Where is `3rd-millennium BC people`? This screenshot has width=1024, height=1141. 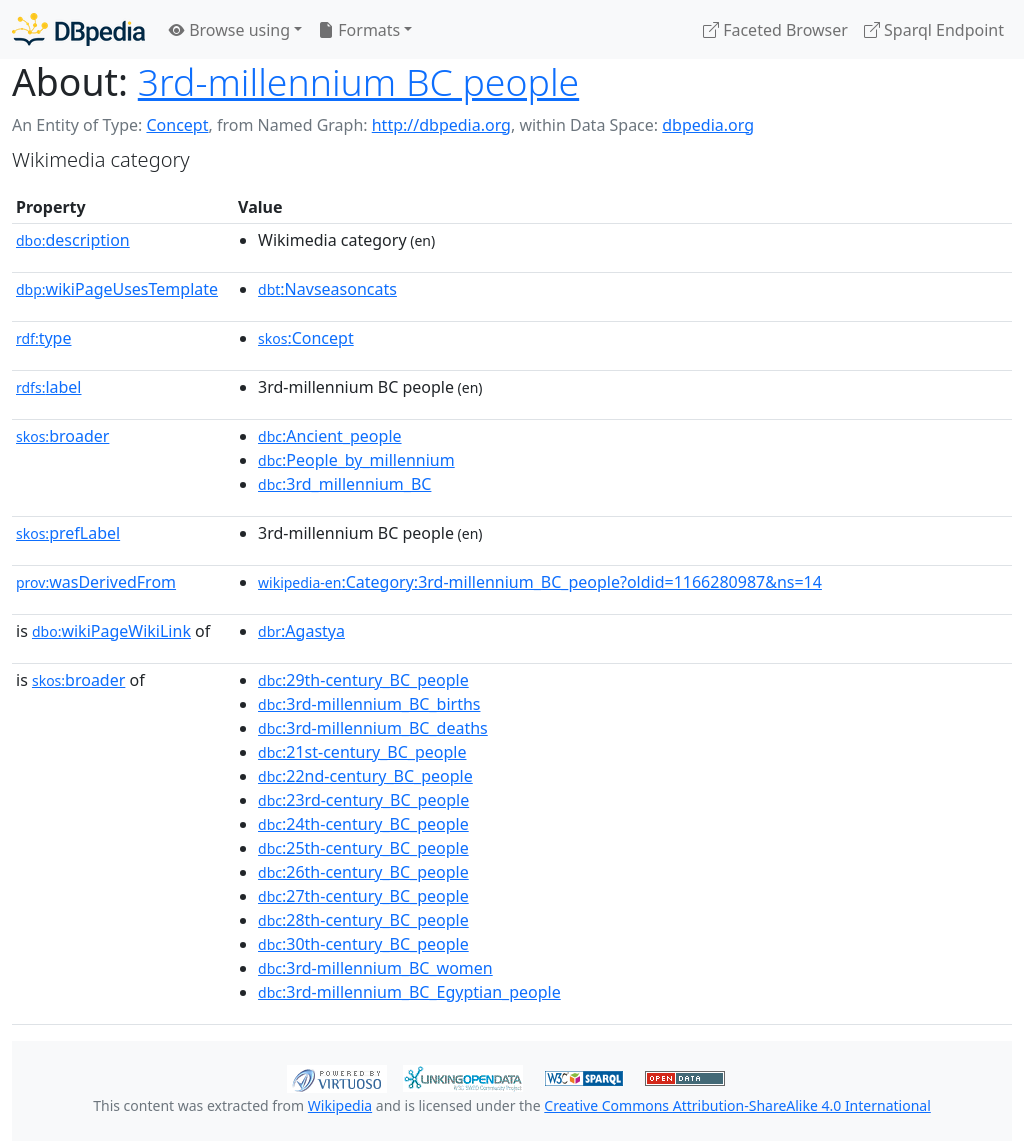 3rd-millennium BC people is located at coordinates (358, 81).